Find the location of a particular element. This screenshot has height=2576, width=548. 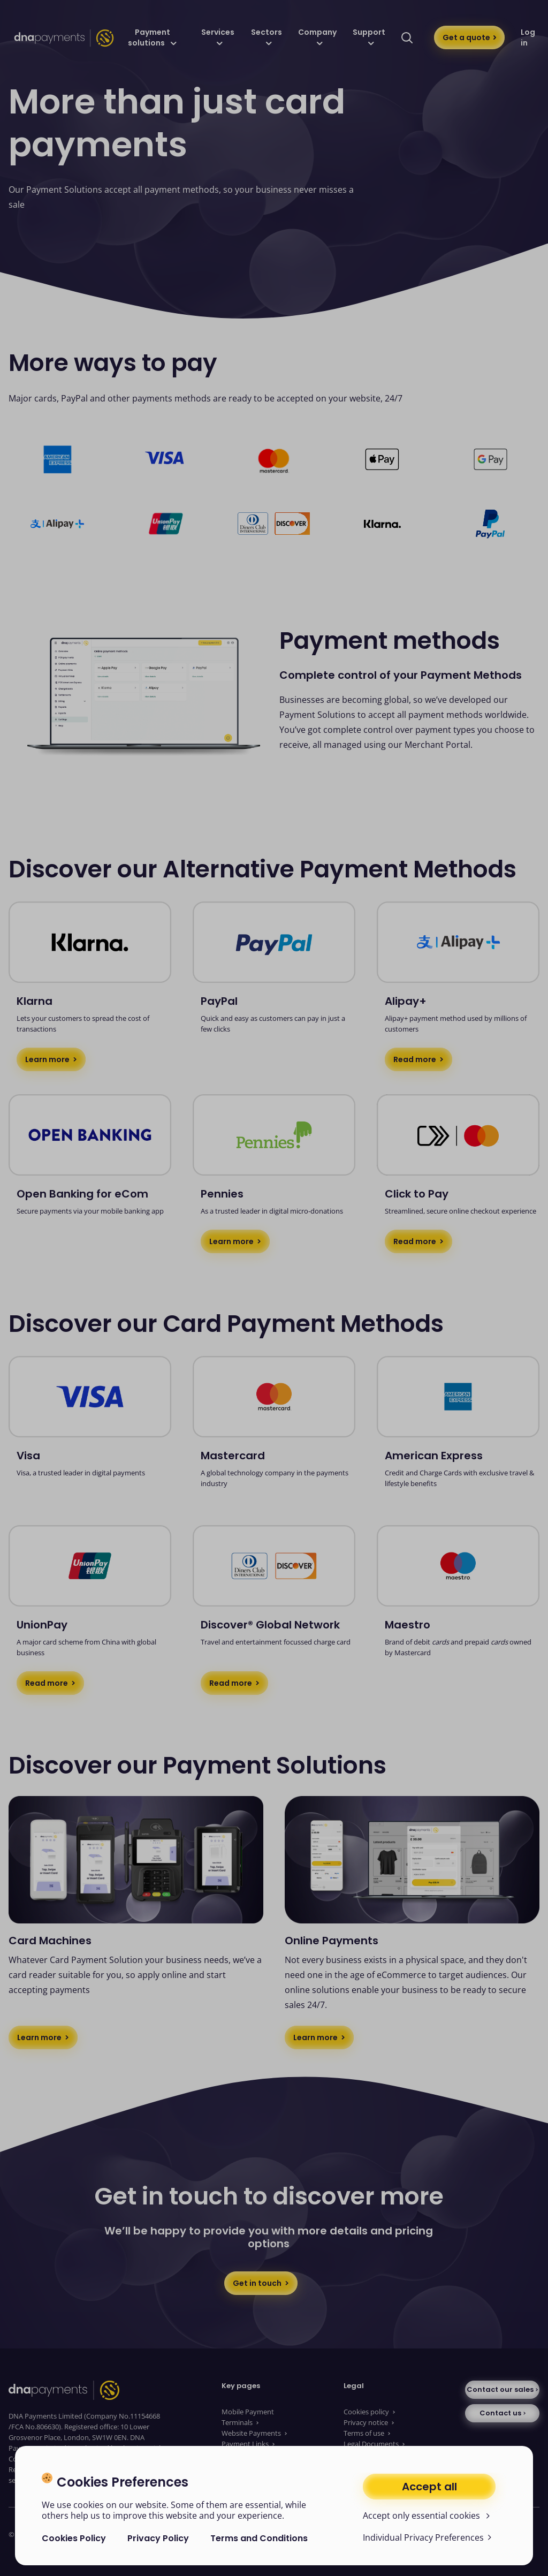

Privacy Policy is located at coordinates (158, 2538).